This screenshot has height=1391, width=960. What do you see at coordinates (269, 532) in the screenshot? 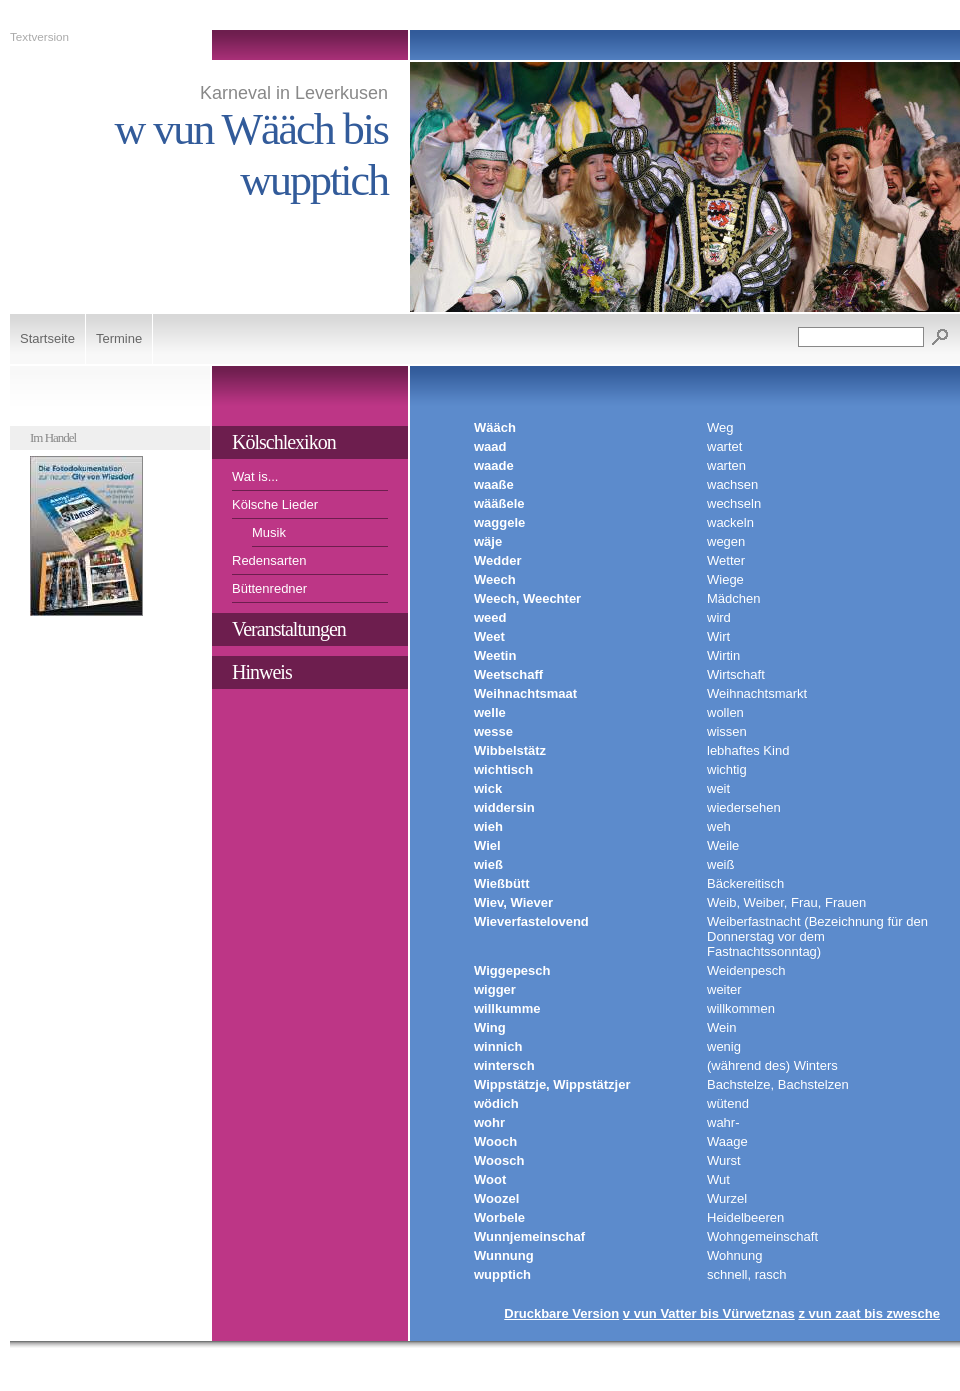
I see `Musik` at bounding box center [269, 532].